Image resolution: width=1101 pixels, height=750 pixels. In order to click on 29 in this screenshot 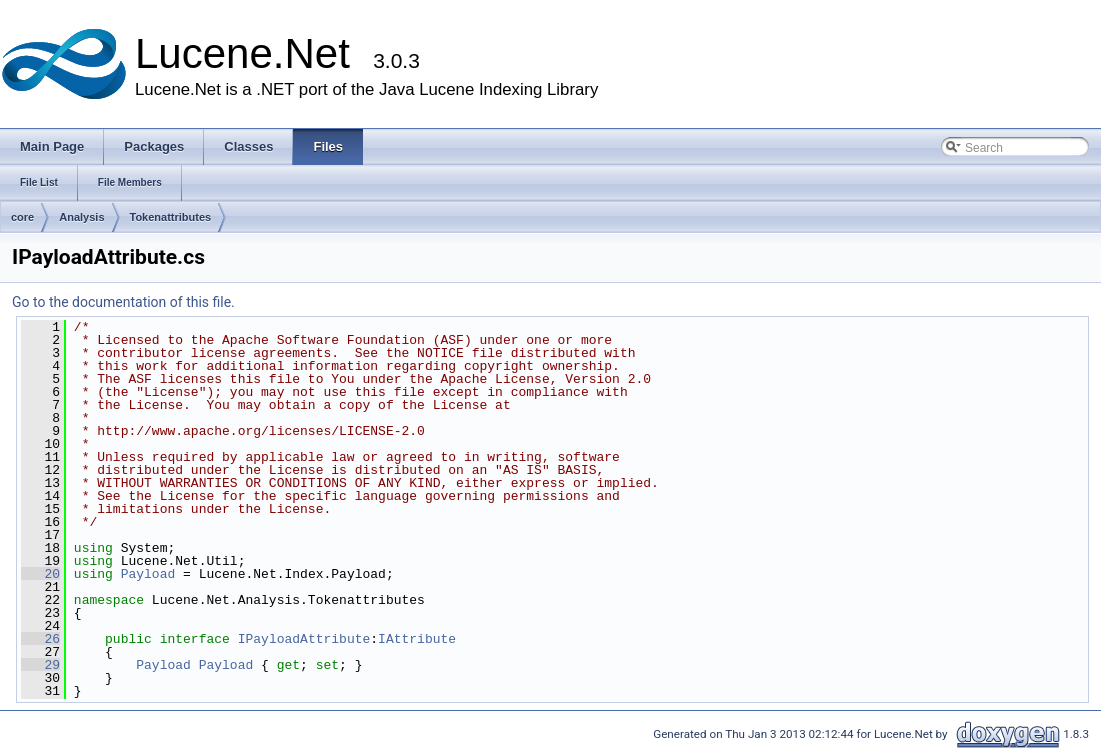, I will do `click(40, 665)`.